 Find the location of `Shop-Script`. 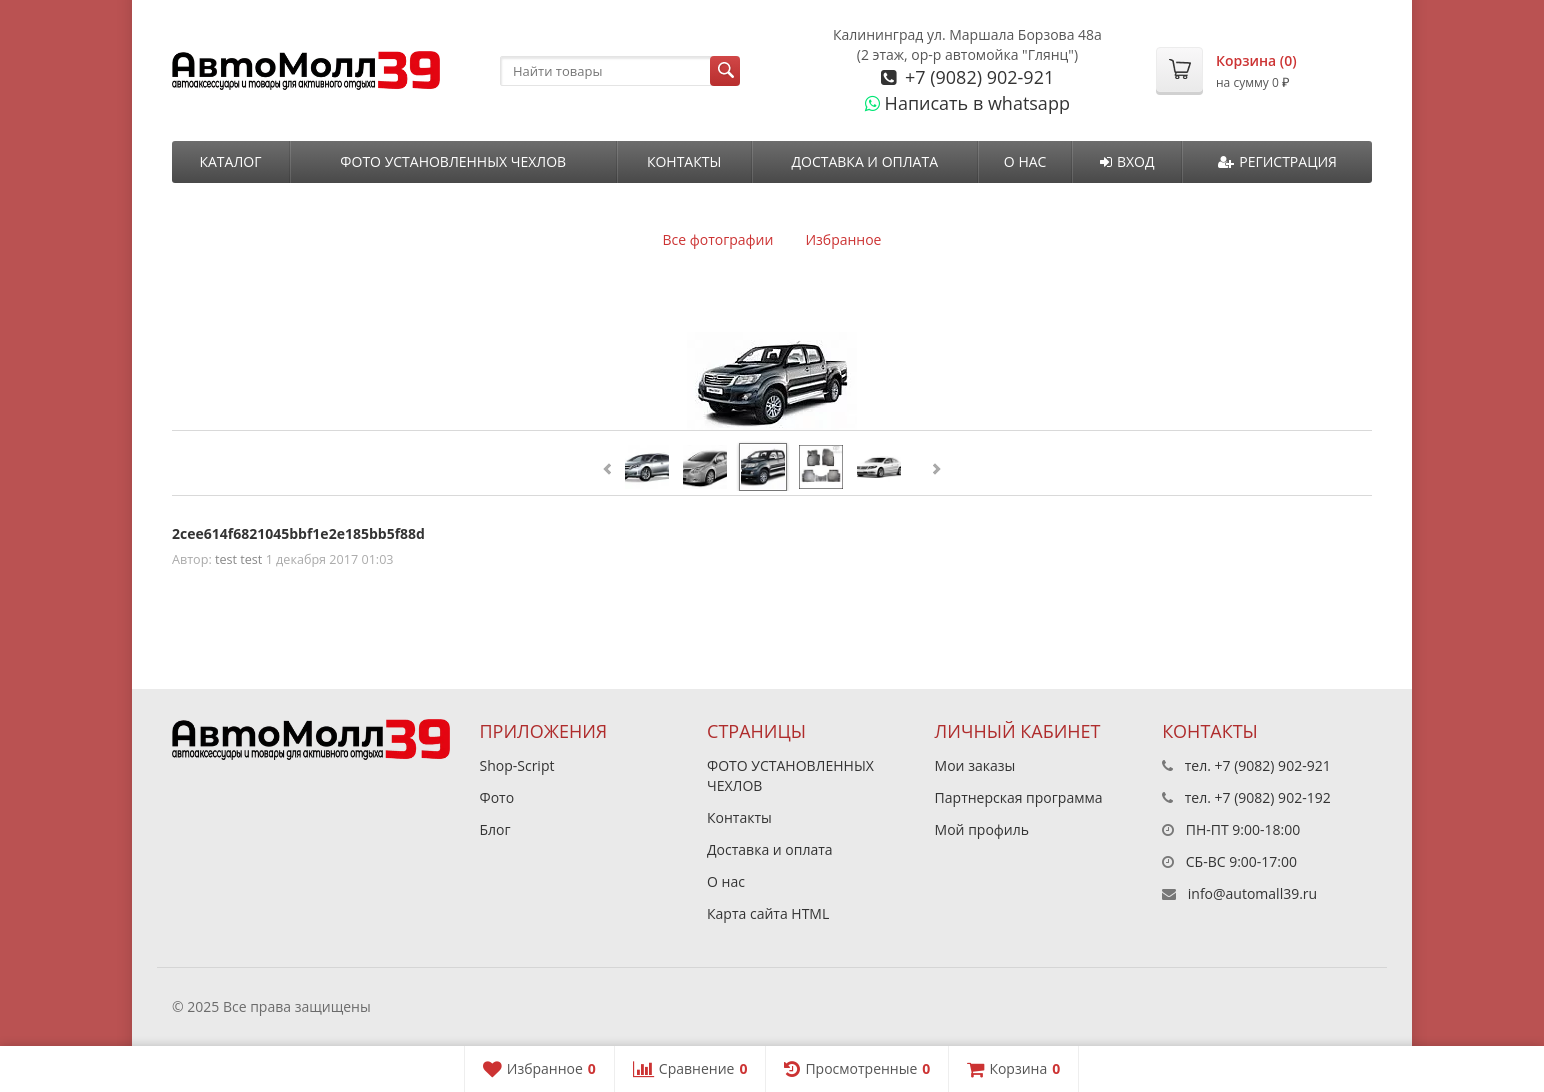

Shop-Script is located at coordinates (517, 765).